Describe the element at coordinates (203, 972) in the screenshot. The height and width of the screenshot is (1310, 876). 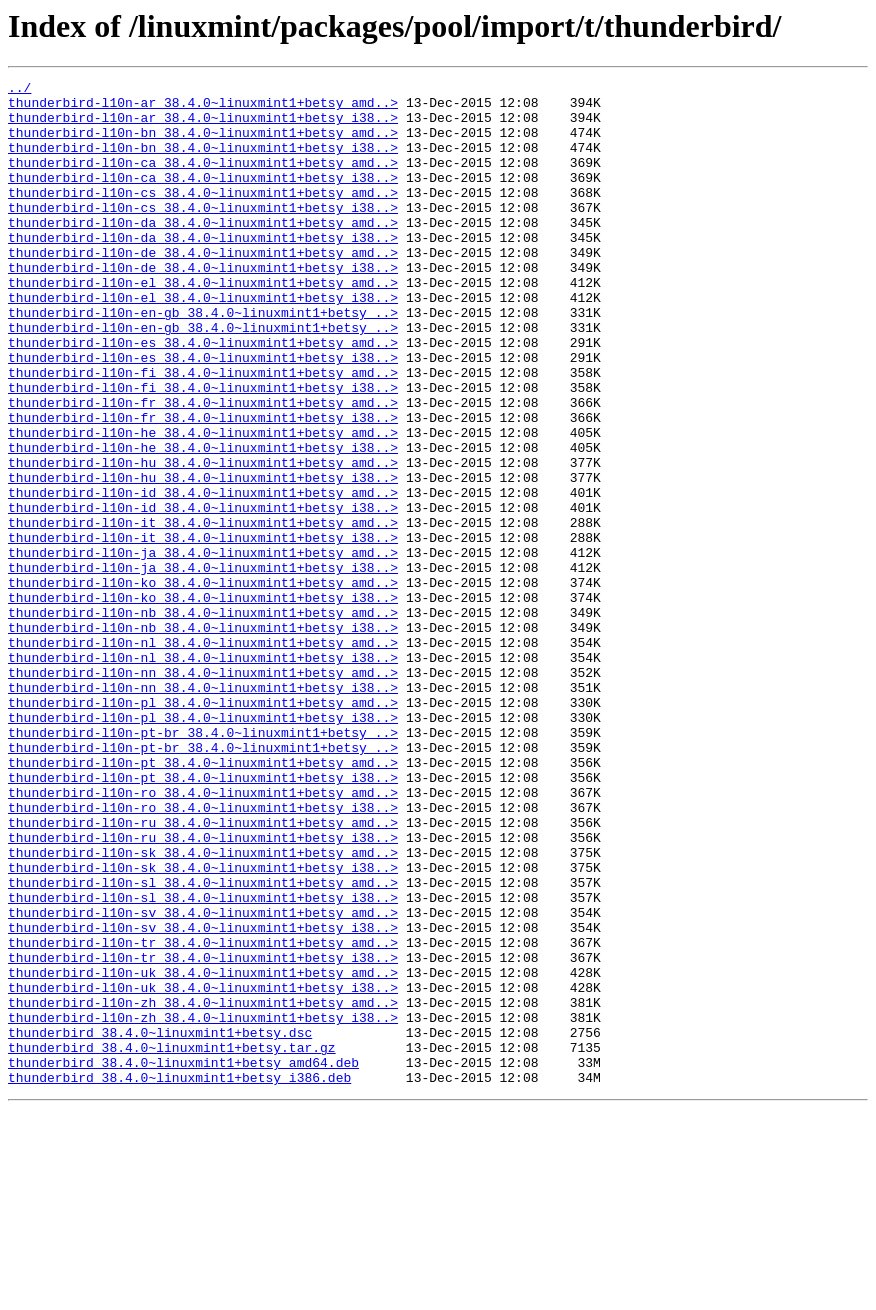
I see `thunderbird-l10n-ru_38.4.0~linuxmint1+betsy_amd..>` at that location.